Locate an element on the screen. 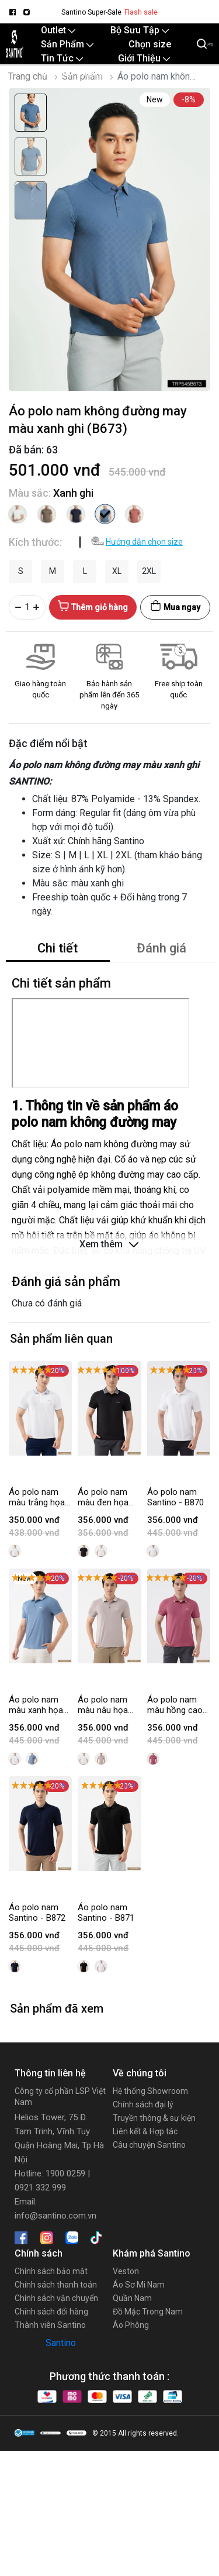 The width and height of the screenshot is (219, 2576). Áo Phông is located at coordinates (131, 2325).